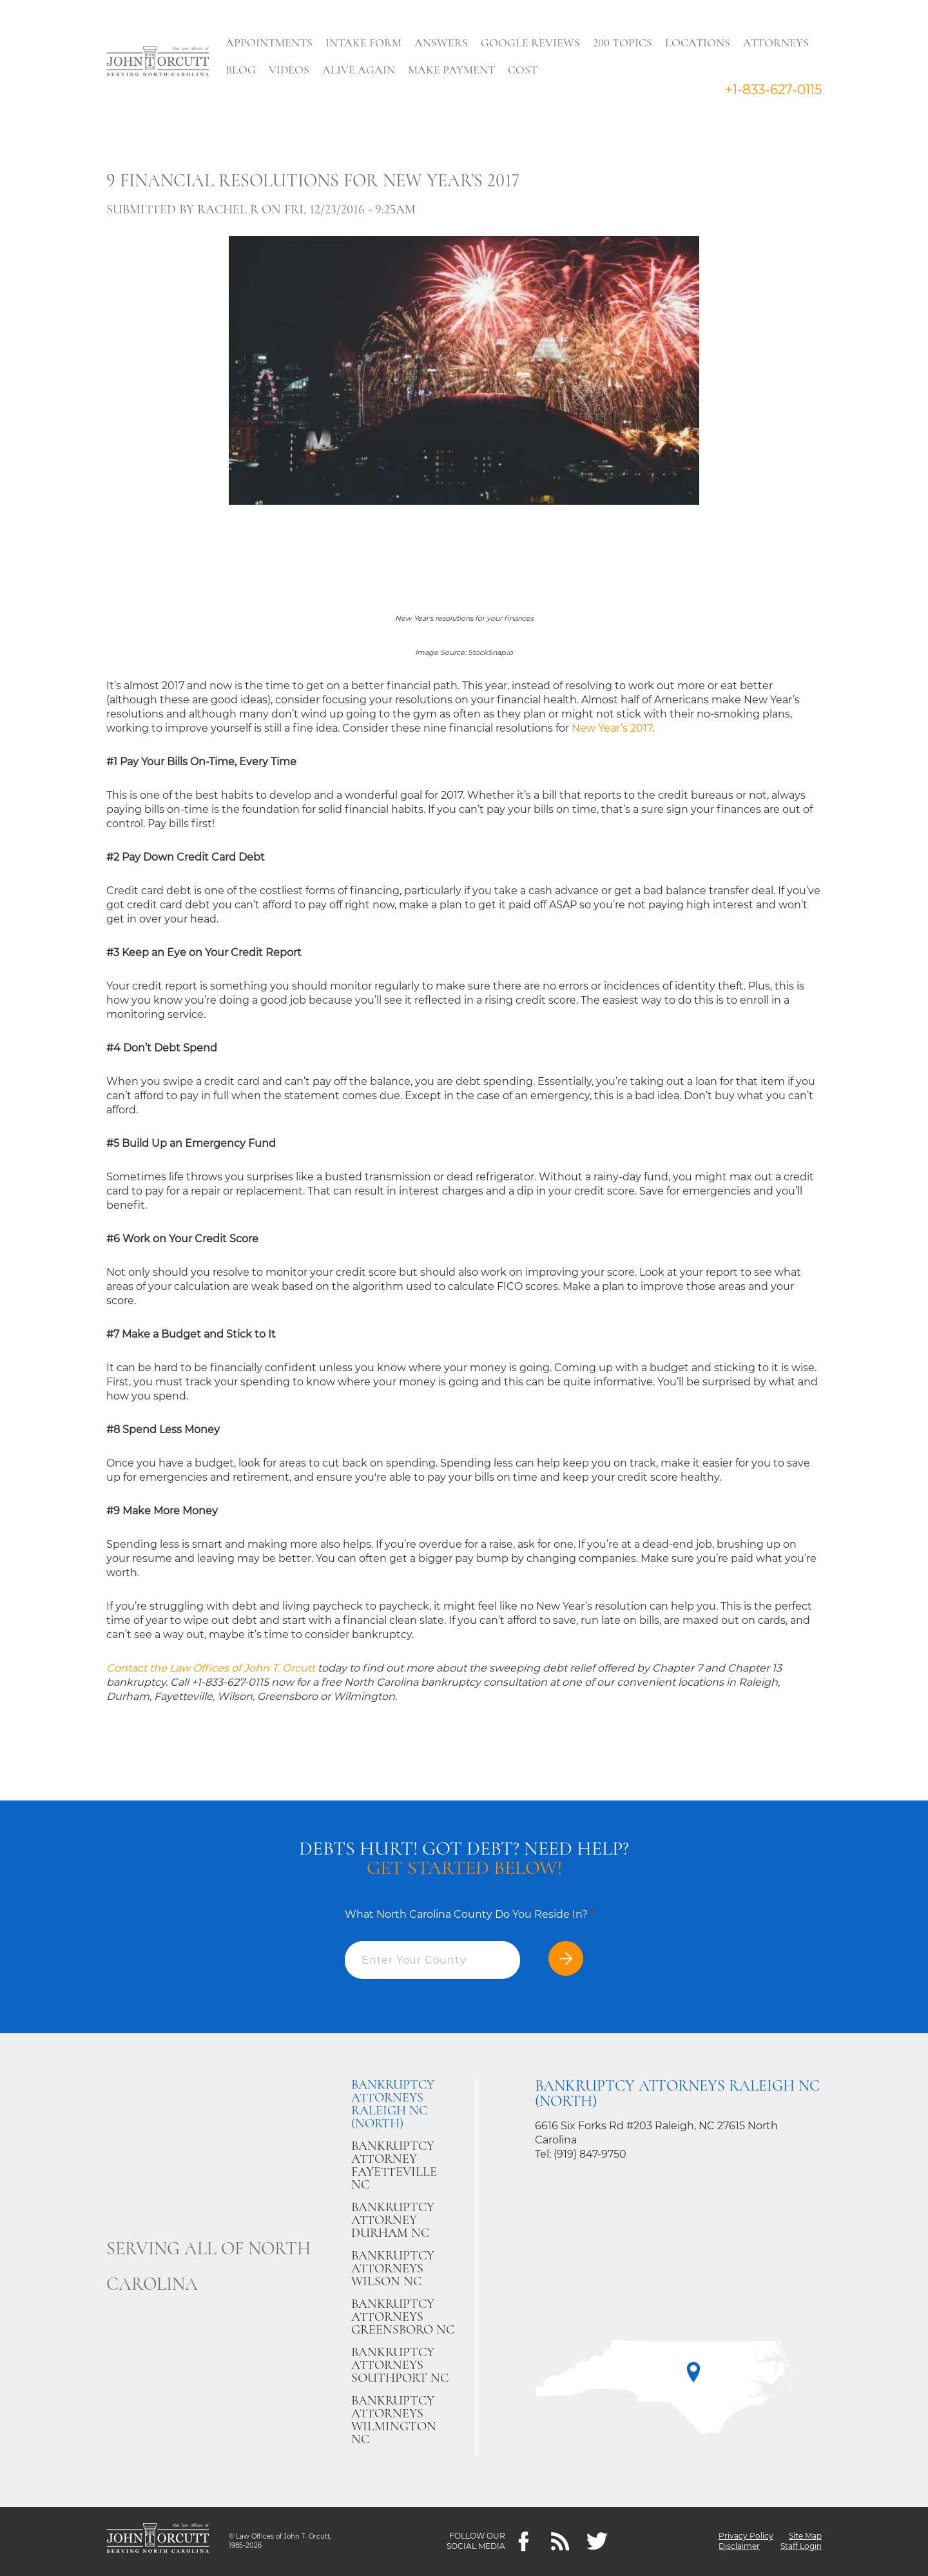 This screenshot has height=2576, width=928. Describe the element at coordinates (359, 70) in the screenshot. I see `Alive Again` at that location.